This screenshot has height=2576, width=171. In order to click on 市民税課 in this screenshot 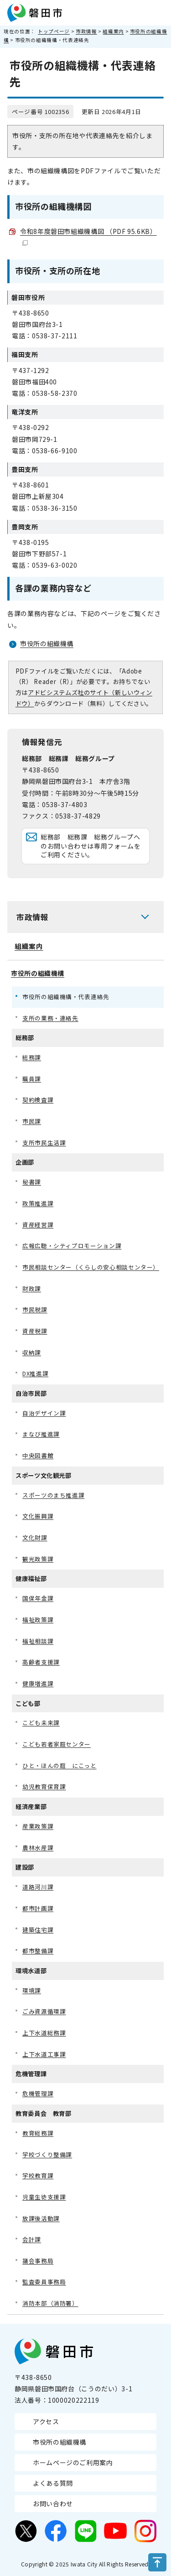, I will do `click(34, 1309)`.